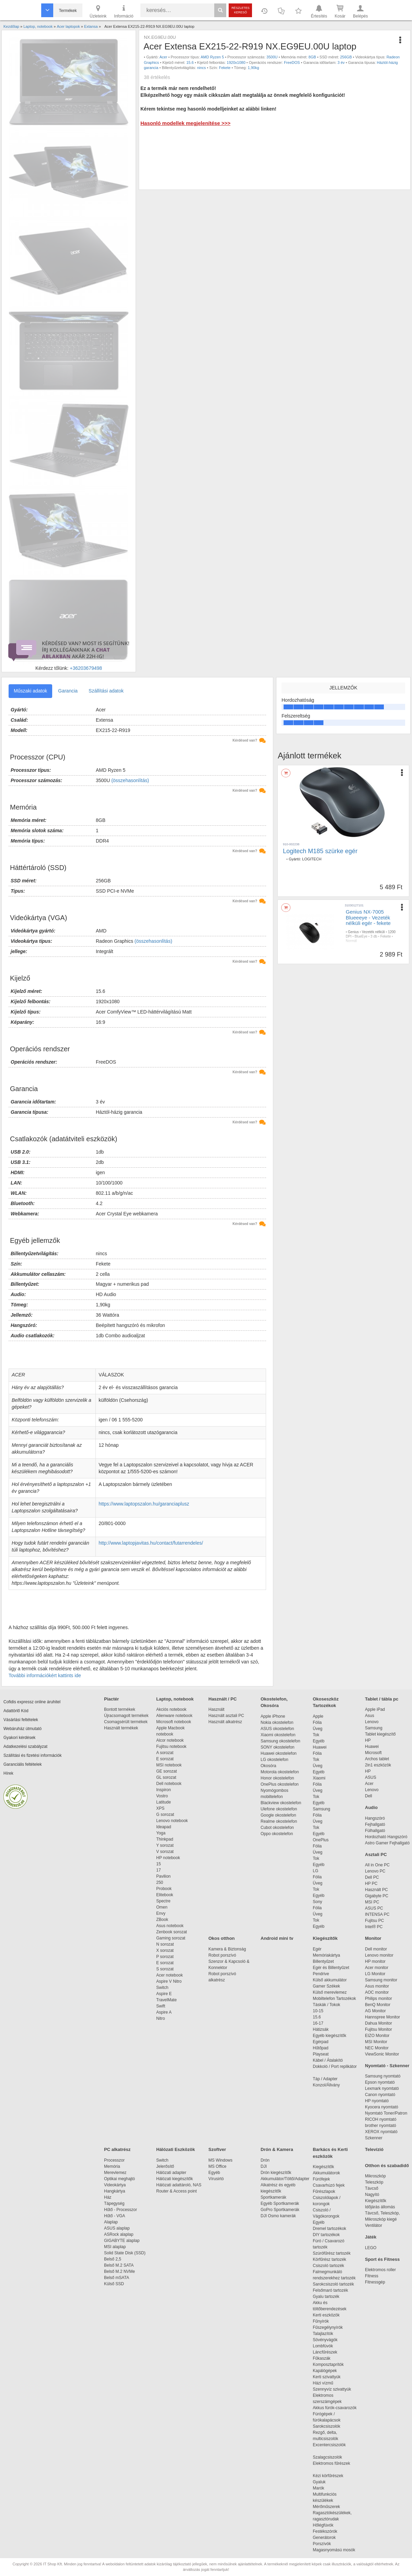 The image size is (412, 2576). Describe the element at coordinates (174, 2178) in the screenshot. I see `Hálózati kiegészítők` at that location.